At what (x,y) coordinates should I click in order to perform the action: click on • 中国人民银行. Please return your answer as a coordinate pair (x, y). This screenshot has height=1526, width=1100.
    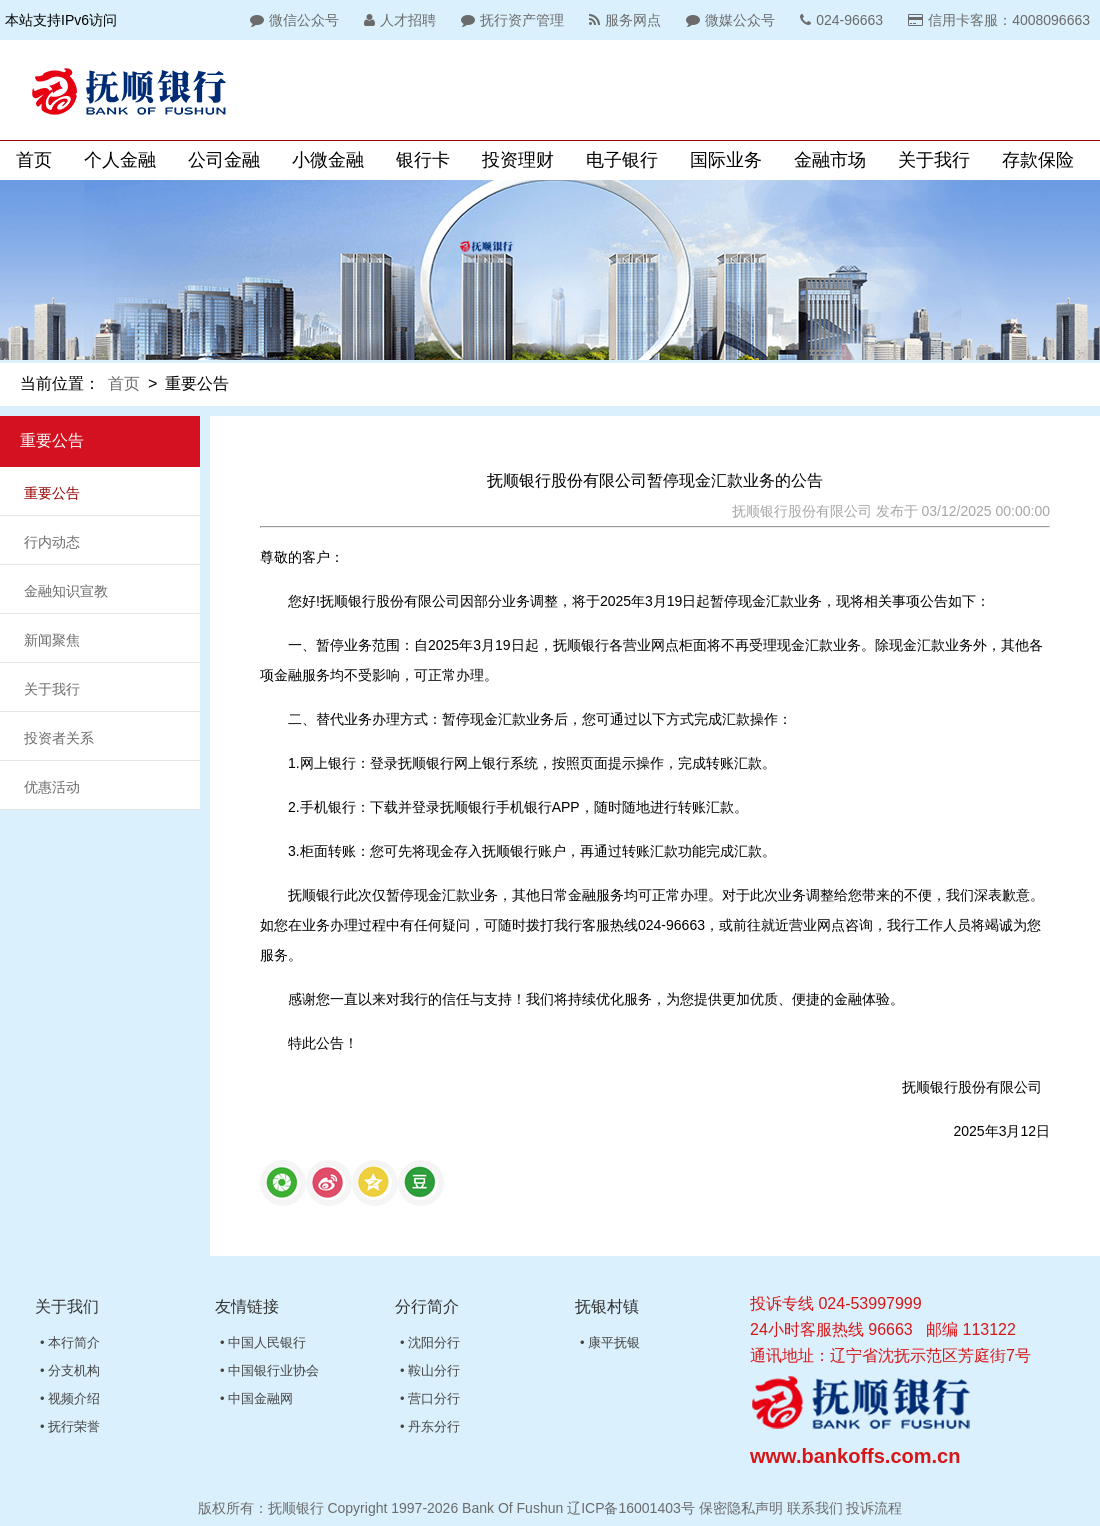
    Looking at the image, I should click on (263, 1342).